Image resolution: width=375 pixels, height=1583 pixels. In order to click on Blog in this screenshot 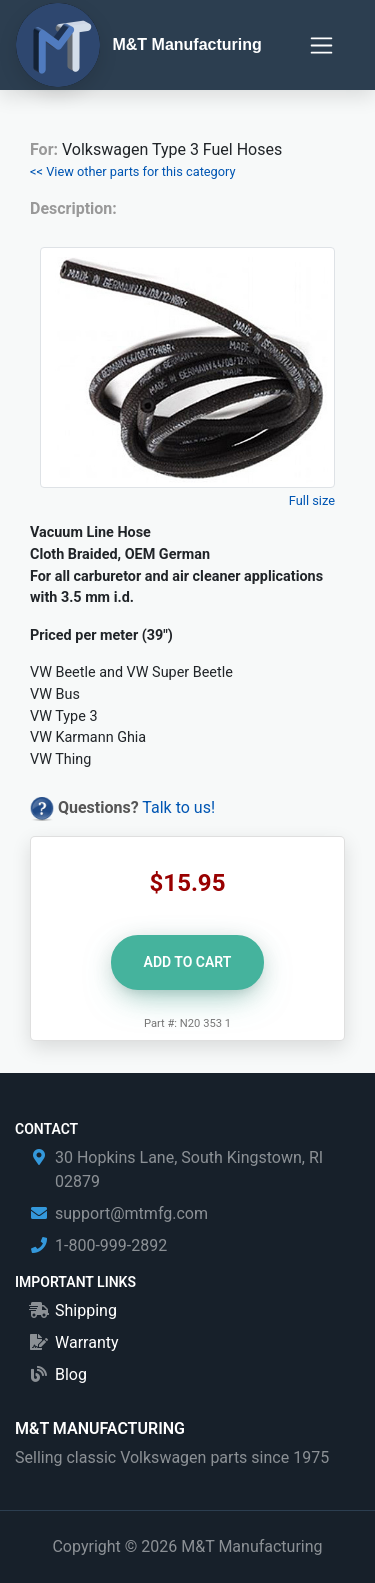, I will do `click(71, 1374)`.